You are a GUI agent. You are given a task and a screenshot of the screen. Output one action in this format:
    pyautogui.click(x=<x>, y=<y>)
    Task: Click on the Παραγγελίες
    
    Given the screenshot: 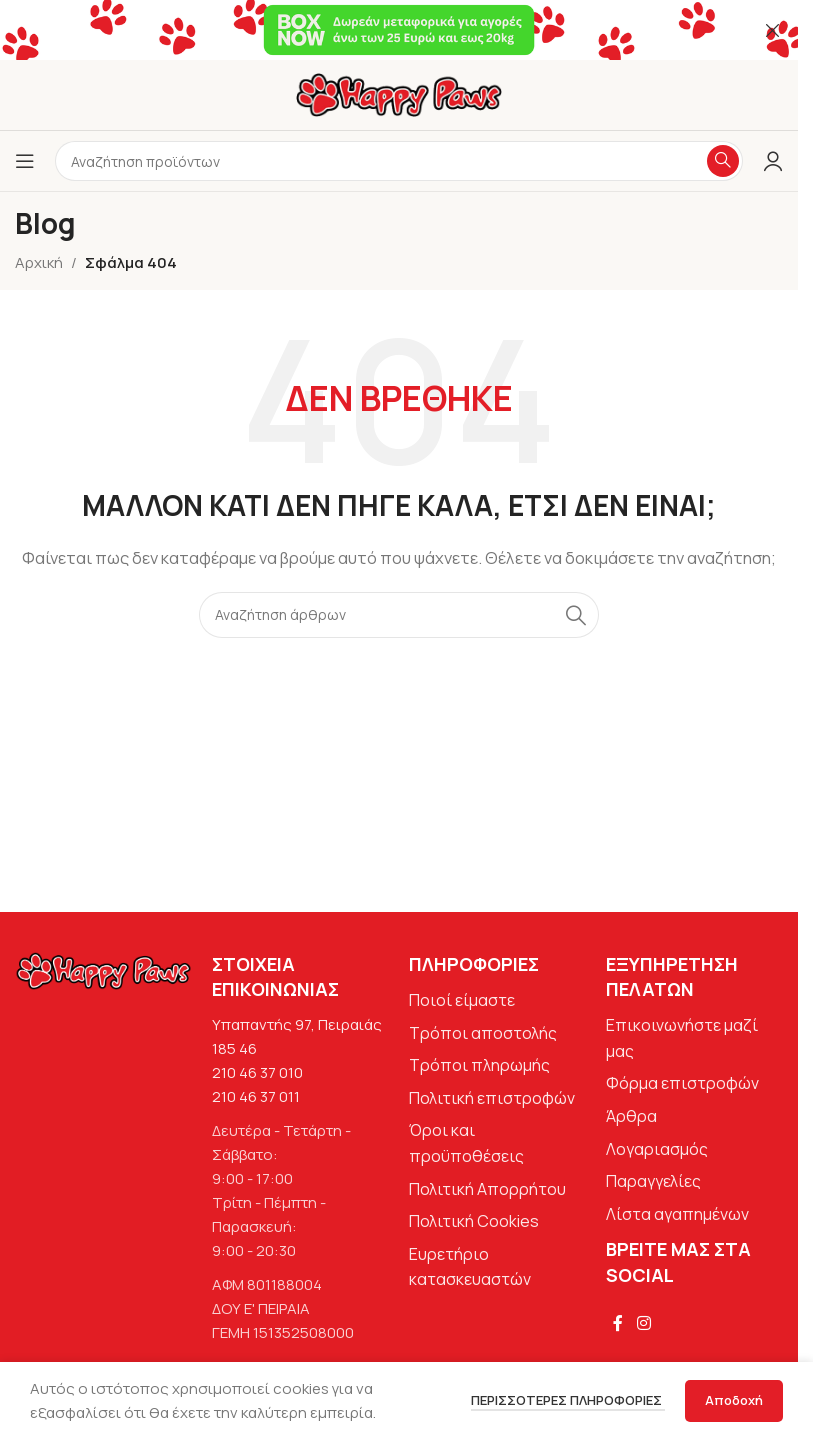 What is the action you would take?
    pyautogui.click(x=653, y=1181)
    